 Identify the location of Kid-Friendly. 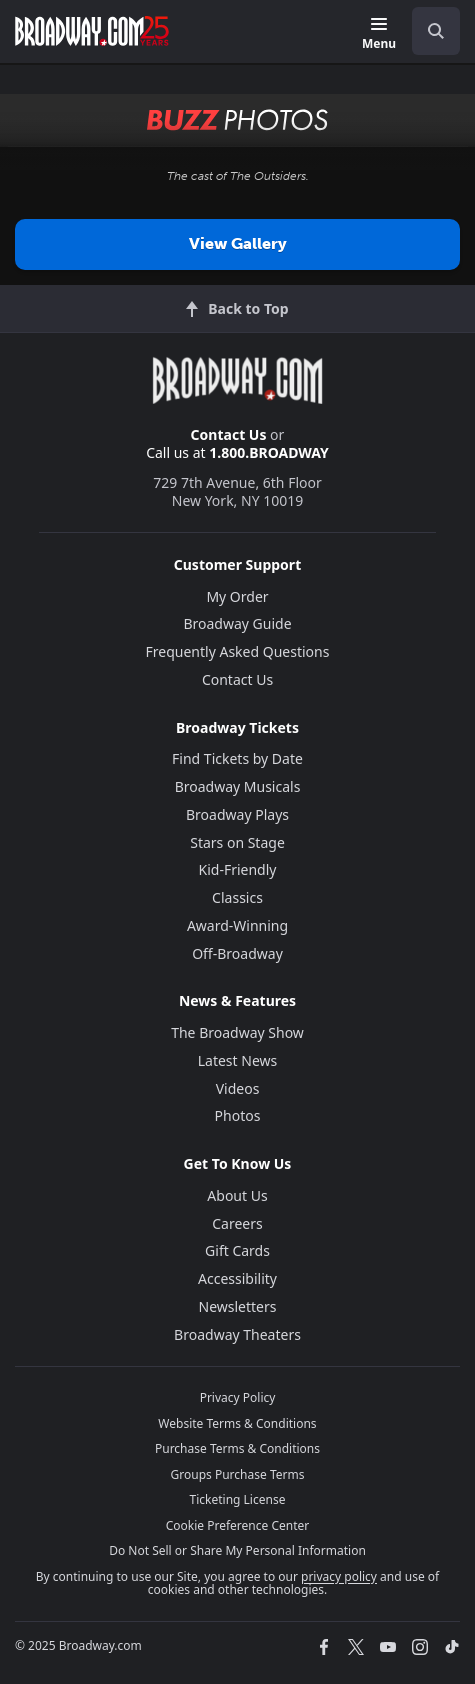
(238, 869).